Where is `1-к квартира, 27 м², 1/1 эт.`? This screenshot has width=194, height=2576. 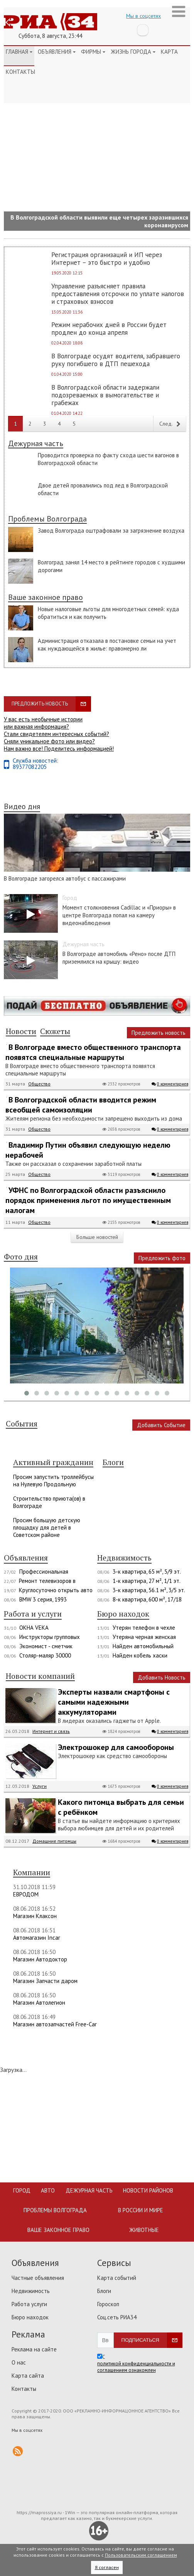 1-к квартира, 27 м², 1/1 эт. is located at coordinates (147, 1580).